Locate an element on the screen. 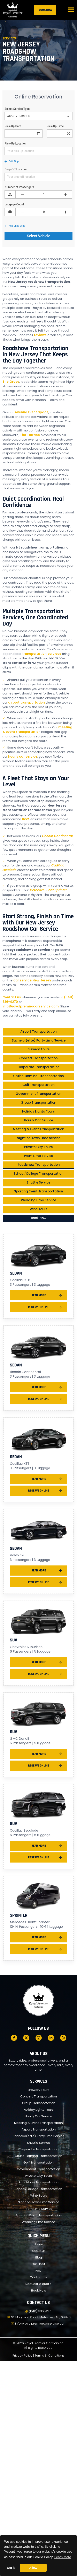 This screenshot has width=77, height=2576. Hourly Car Service is located at coordinates (38, 2116).